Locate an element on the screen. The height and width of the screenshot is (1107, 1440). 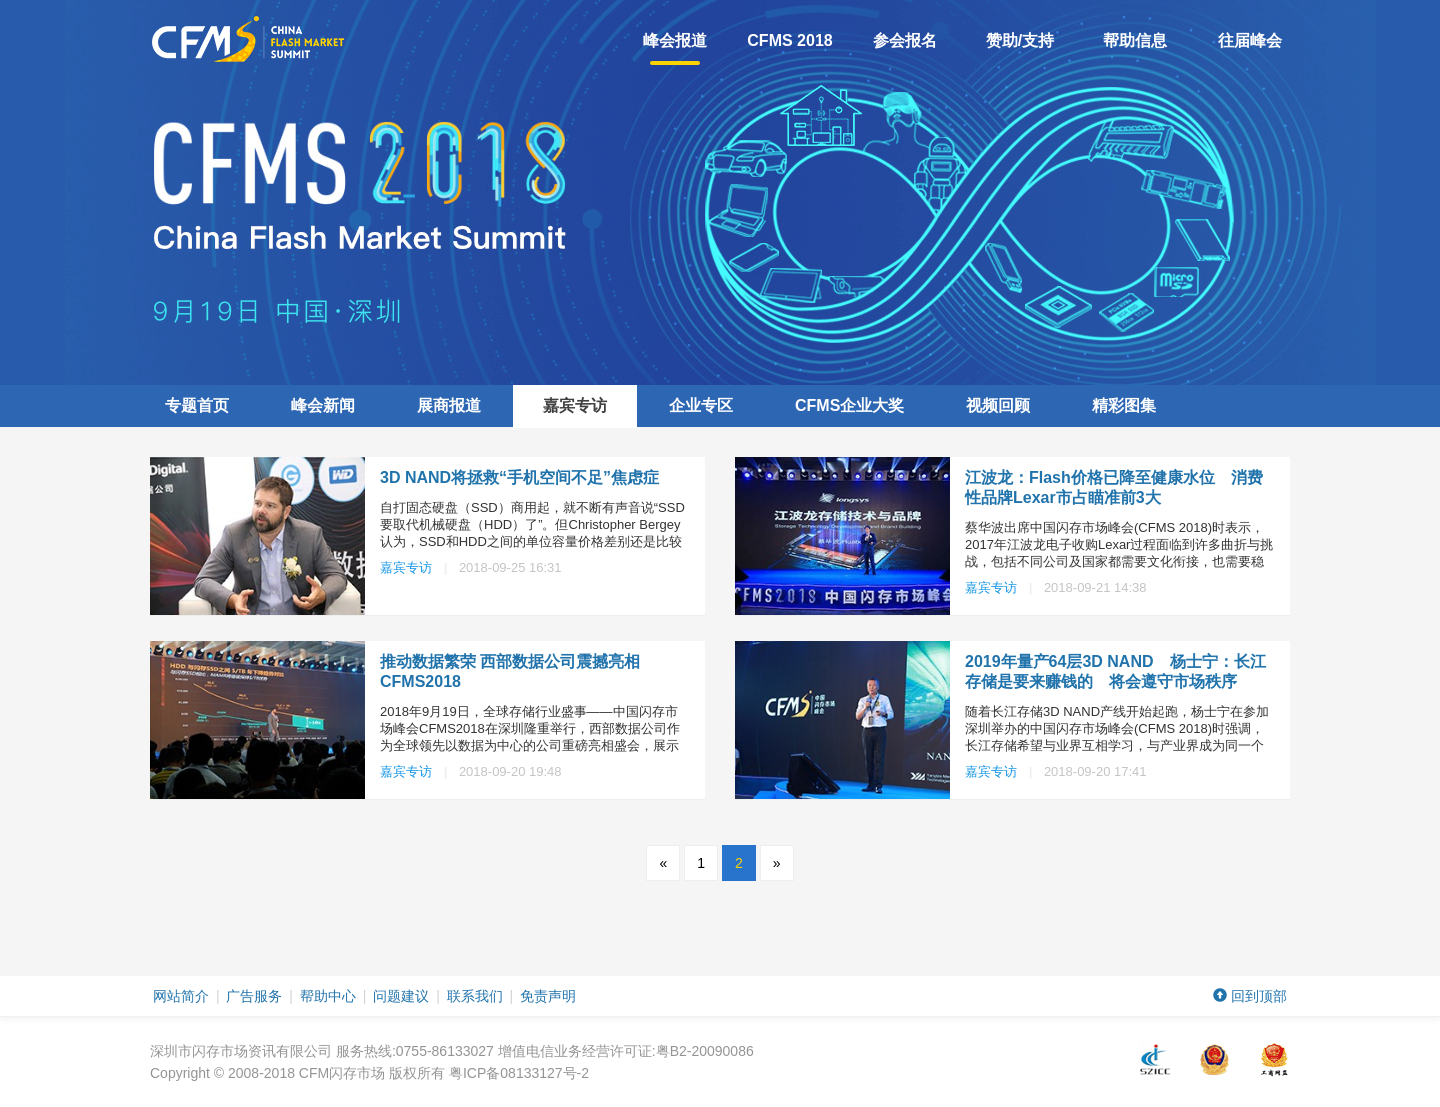
嘉宾专访 is located at coordinates (575, 405).